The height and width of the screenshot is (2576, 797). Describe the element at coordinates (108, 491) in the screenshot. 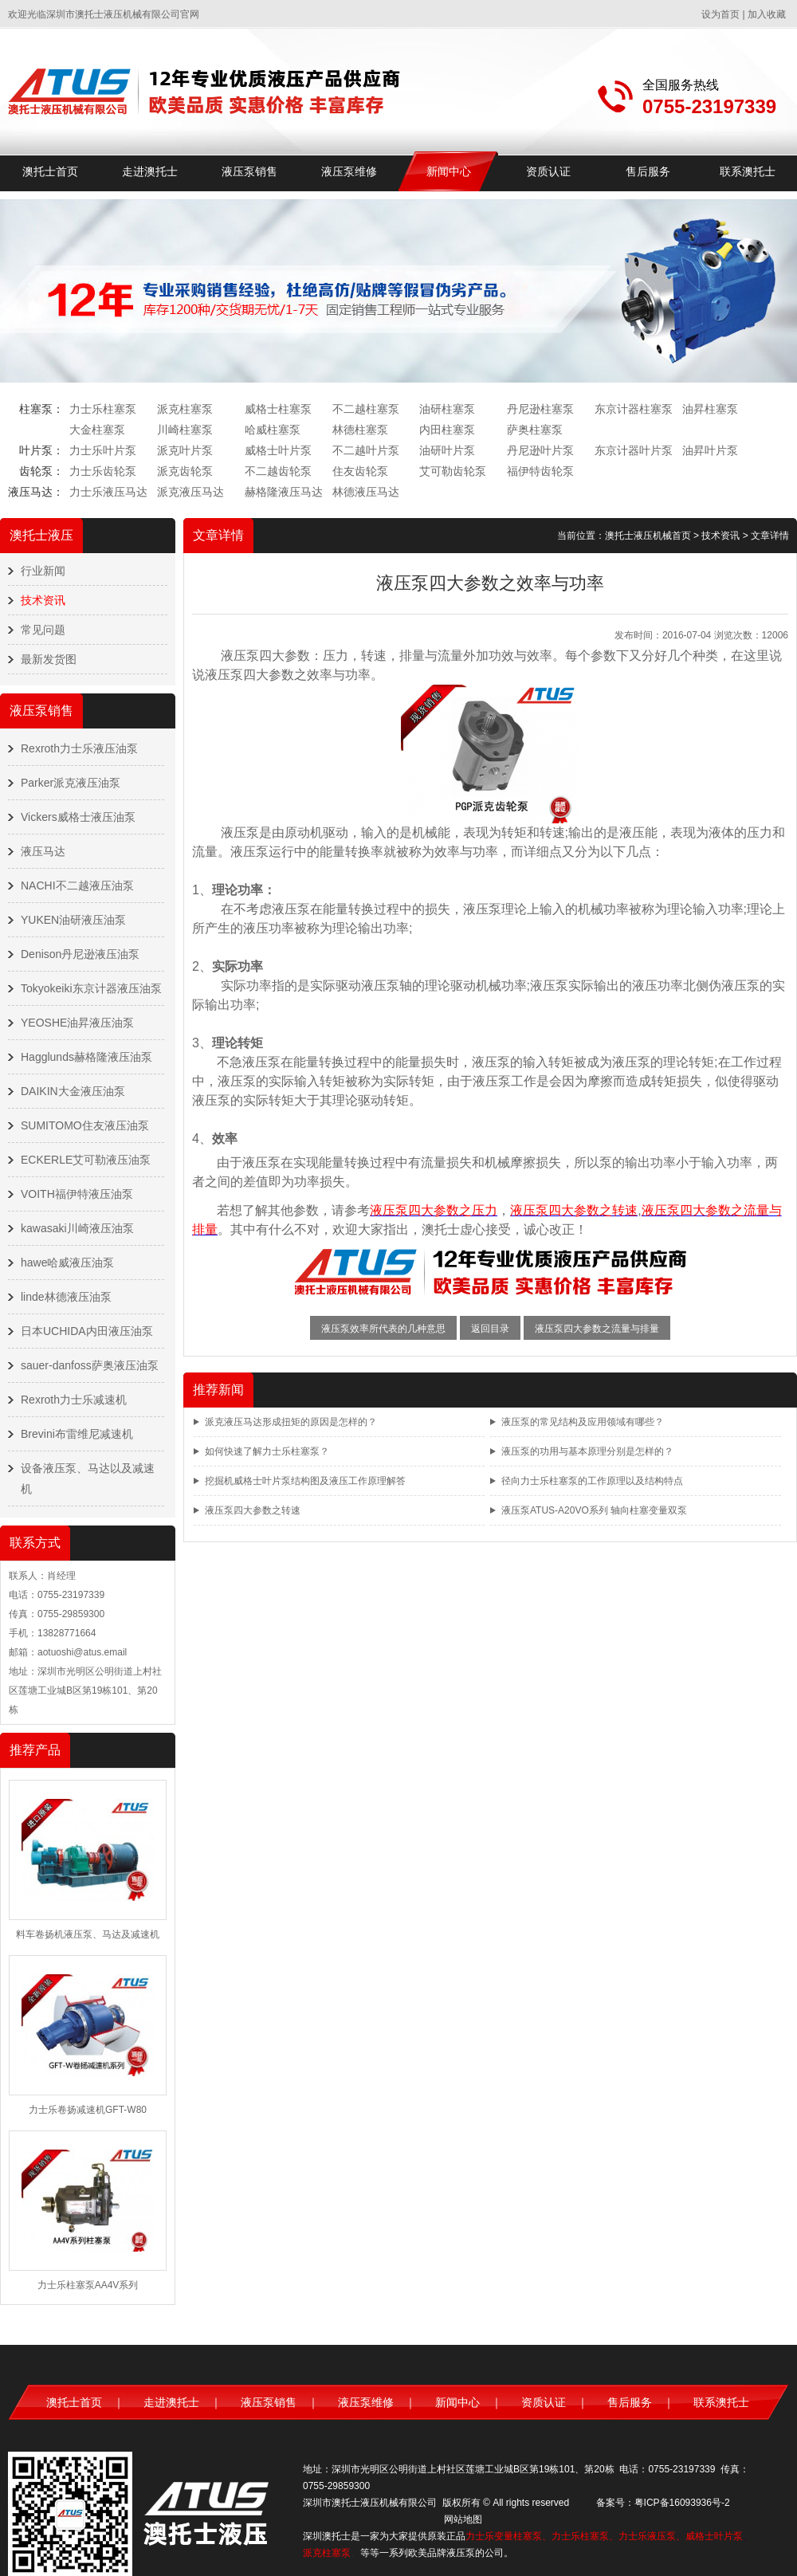

I see `力士乐液压马达` at that location.